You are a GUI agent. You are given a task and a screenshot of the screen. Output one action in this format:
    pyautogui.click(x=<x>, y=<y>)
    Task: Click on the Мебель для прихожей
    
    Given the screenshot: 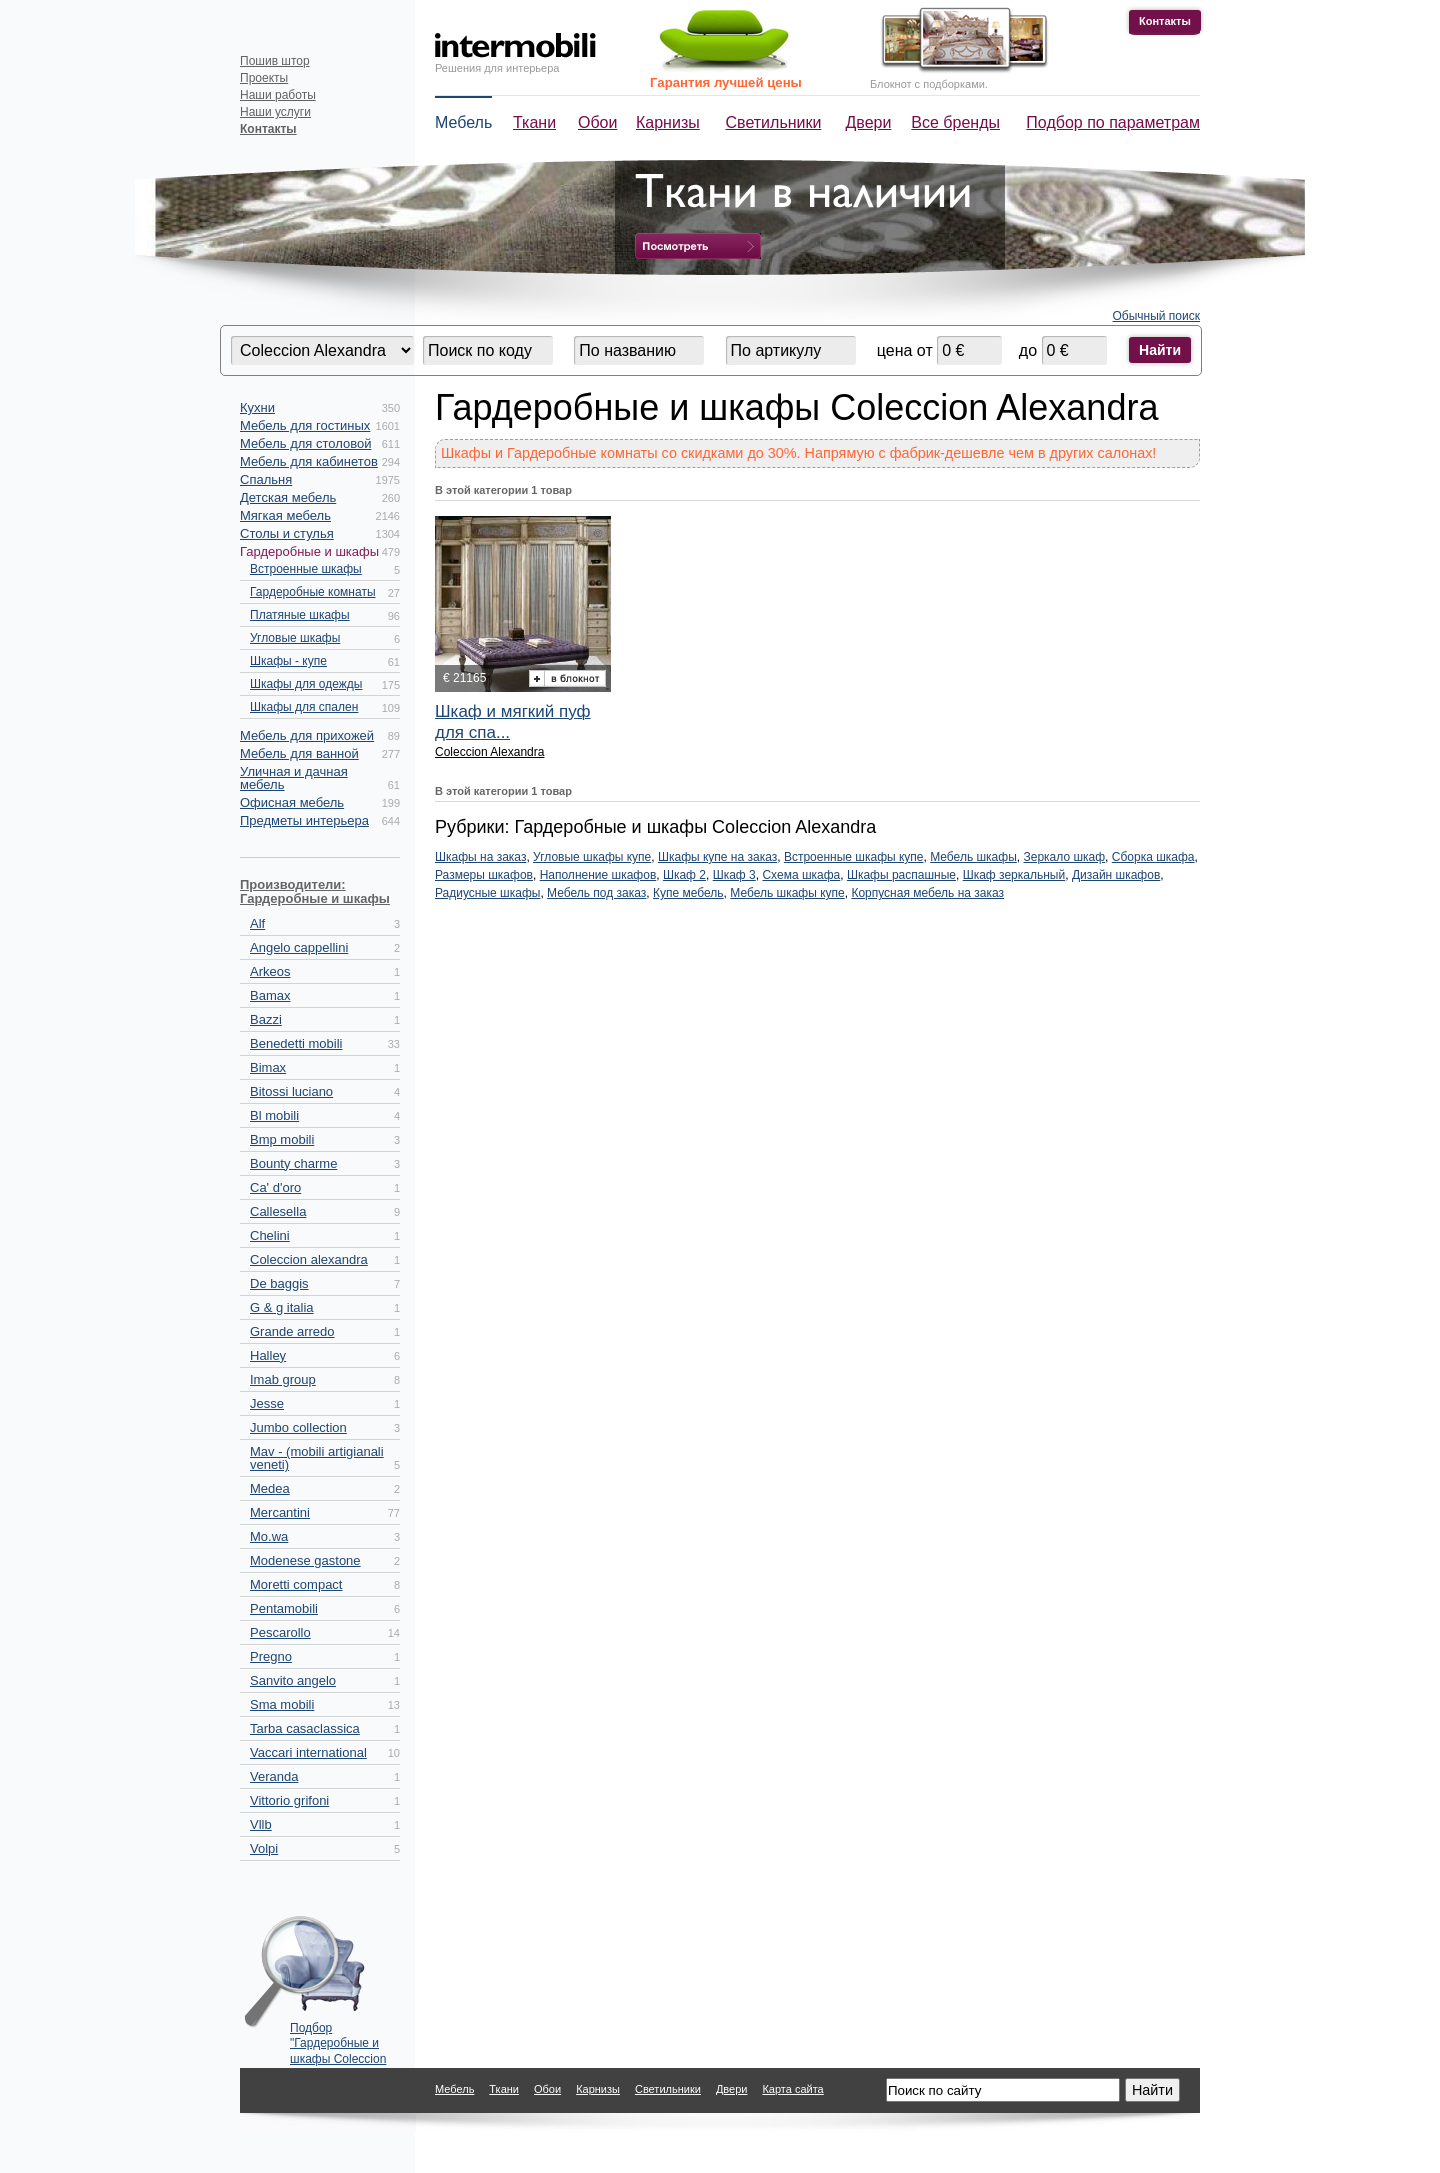 What is the action you would take?
    pyautogui.click(x=307, y=735)
    